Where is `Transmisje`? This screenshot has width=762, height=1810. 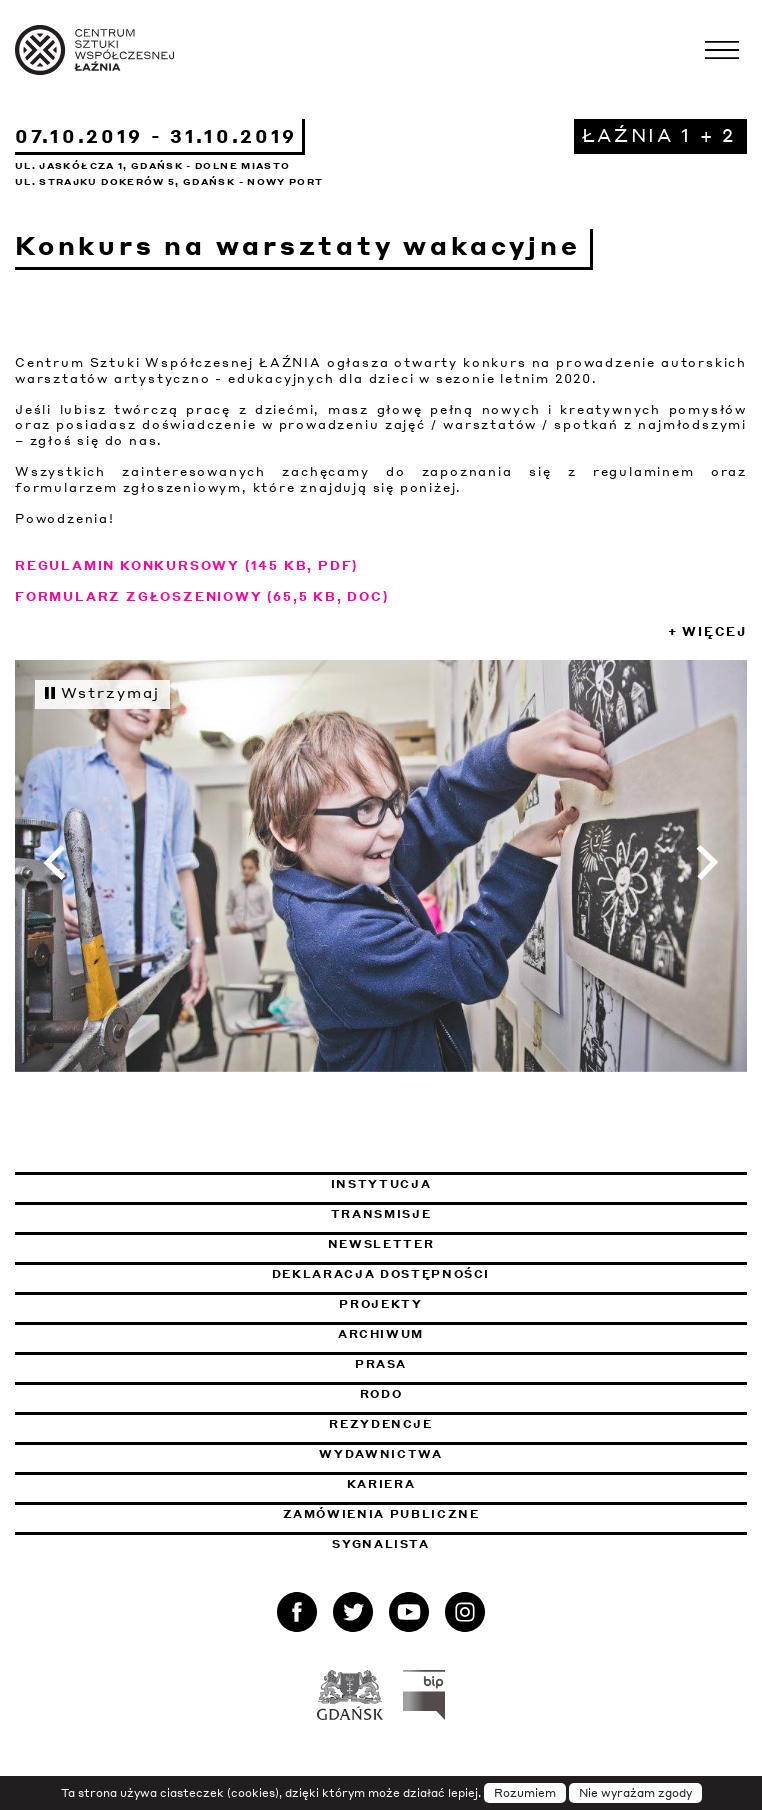 Transmisje is located at coordinates (483, 1214).